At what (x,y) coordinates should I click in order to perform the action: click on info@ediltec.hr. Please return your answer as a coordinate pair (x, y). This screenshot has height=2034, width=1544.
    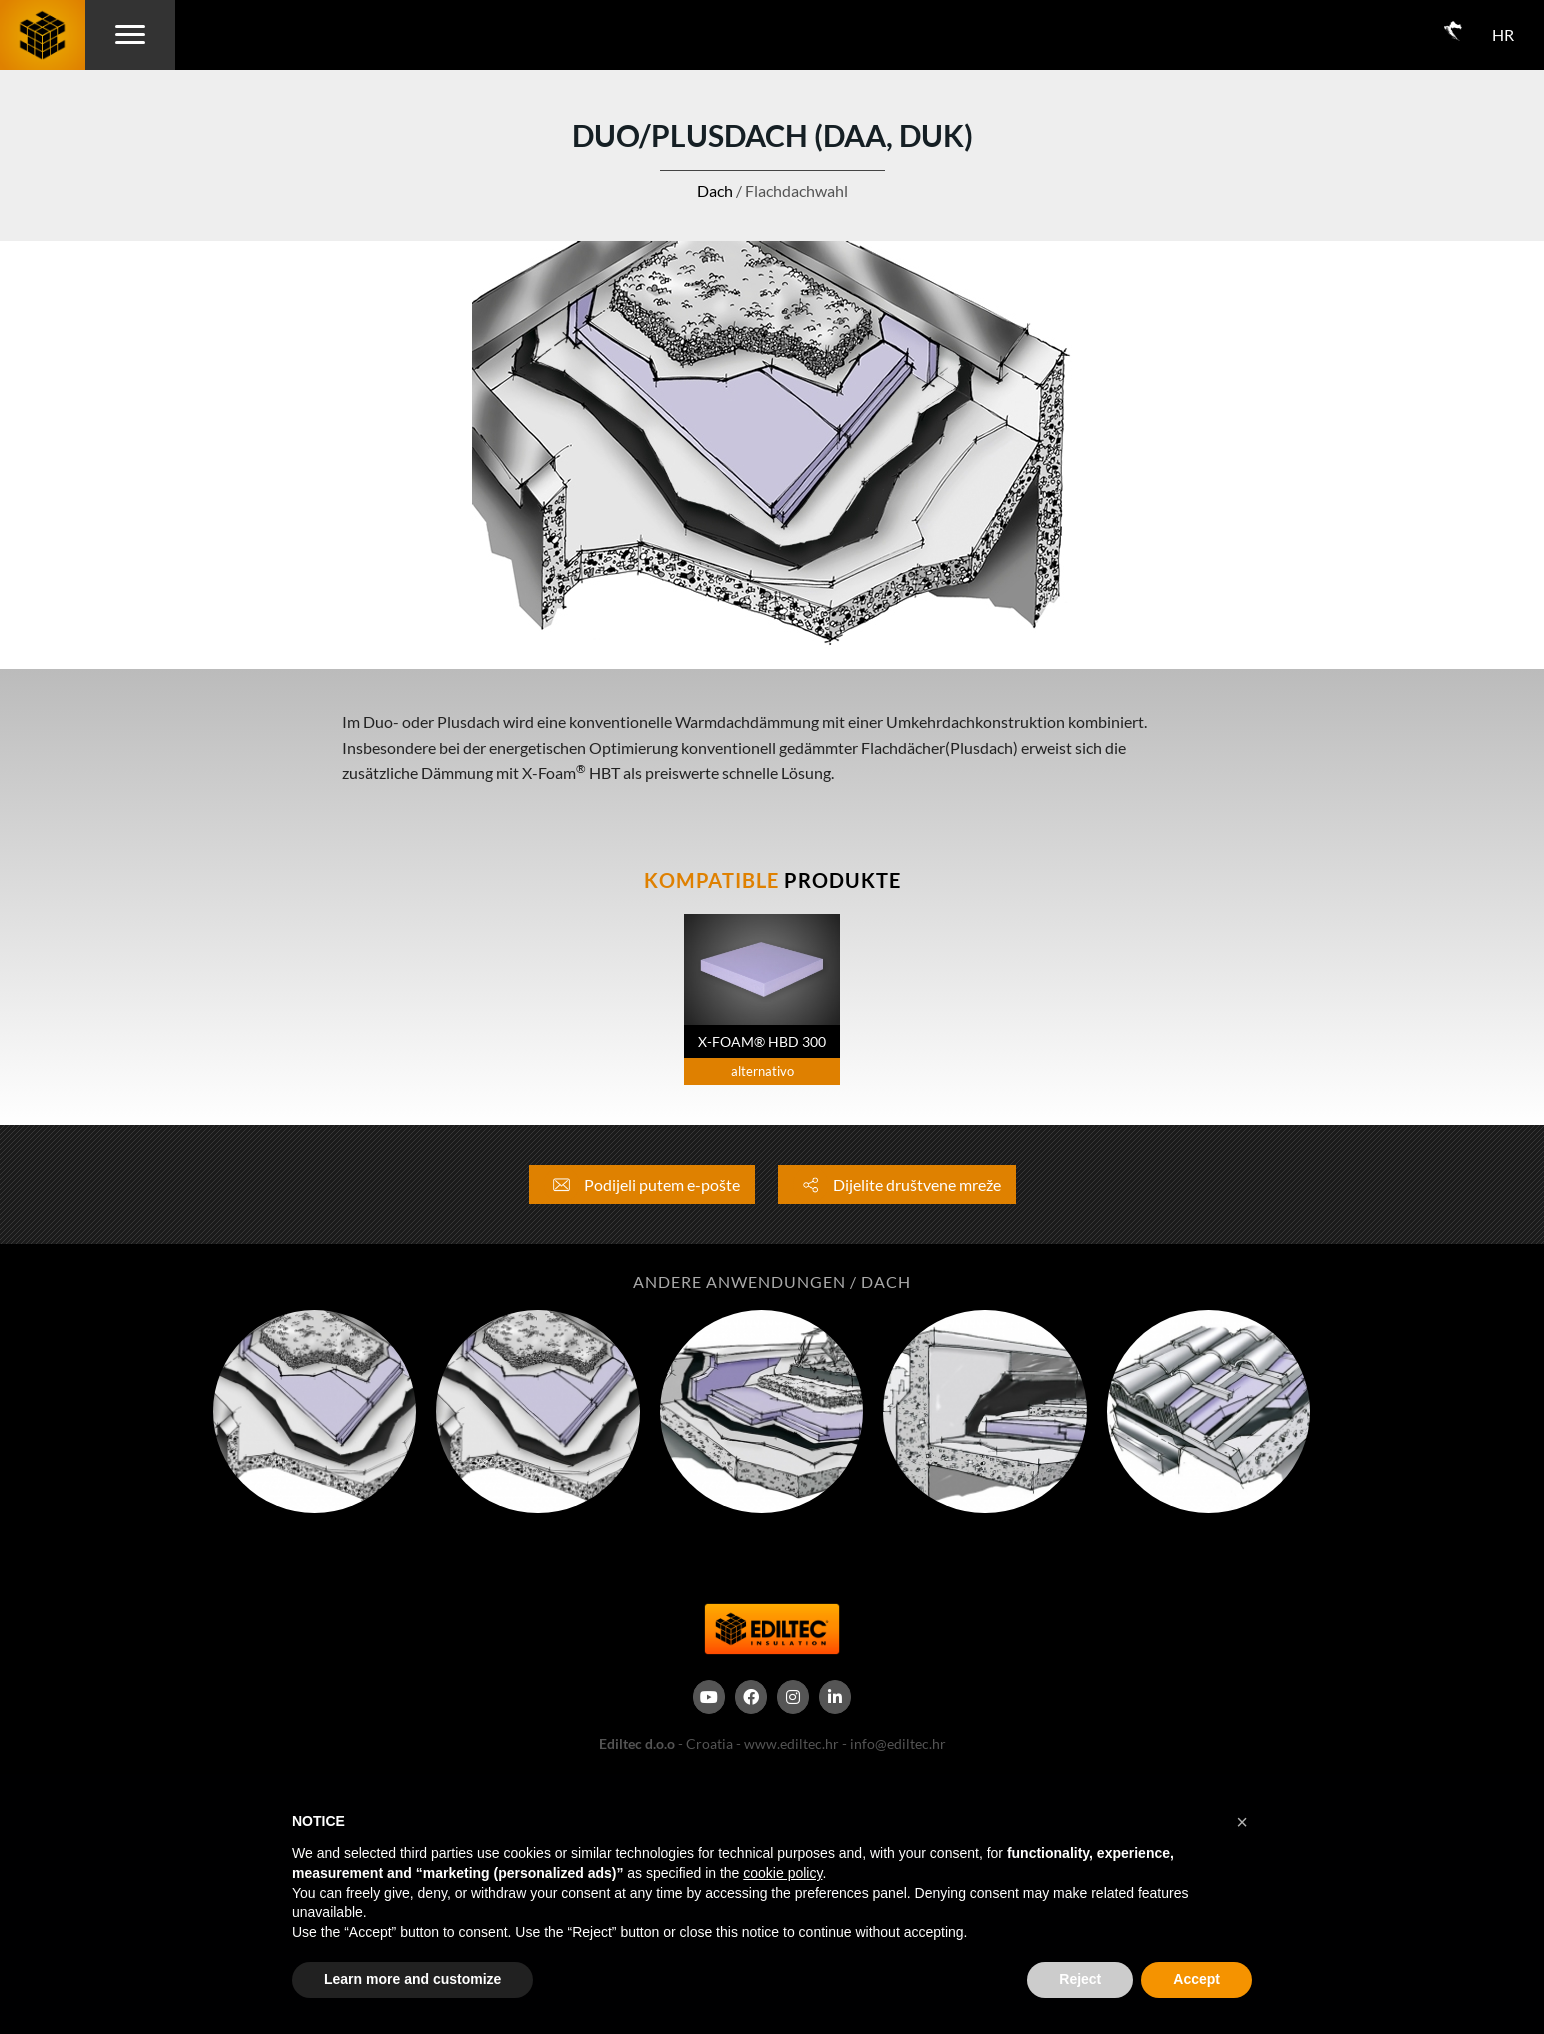
    Looking at the image, I should click on (898, 1743).